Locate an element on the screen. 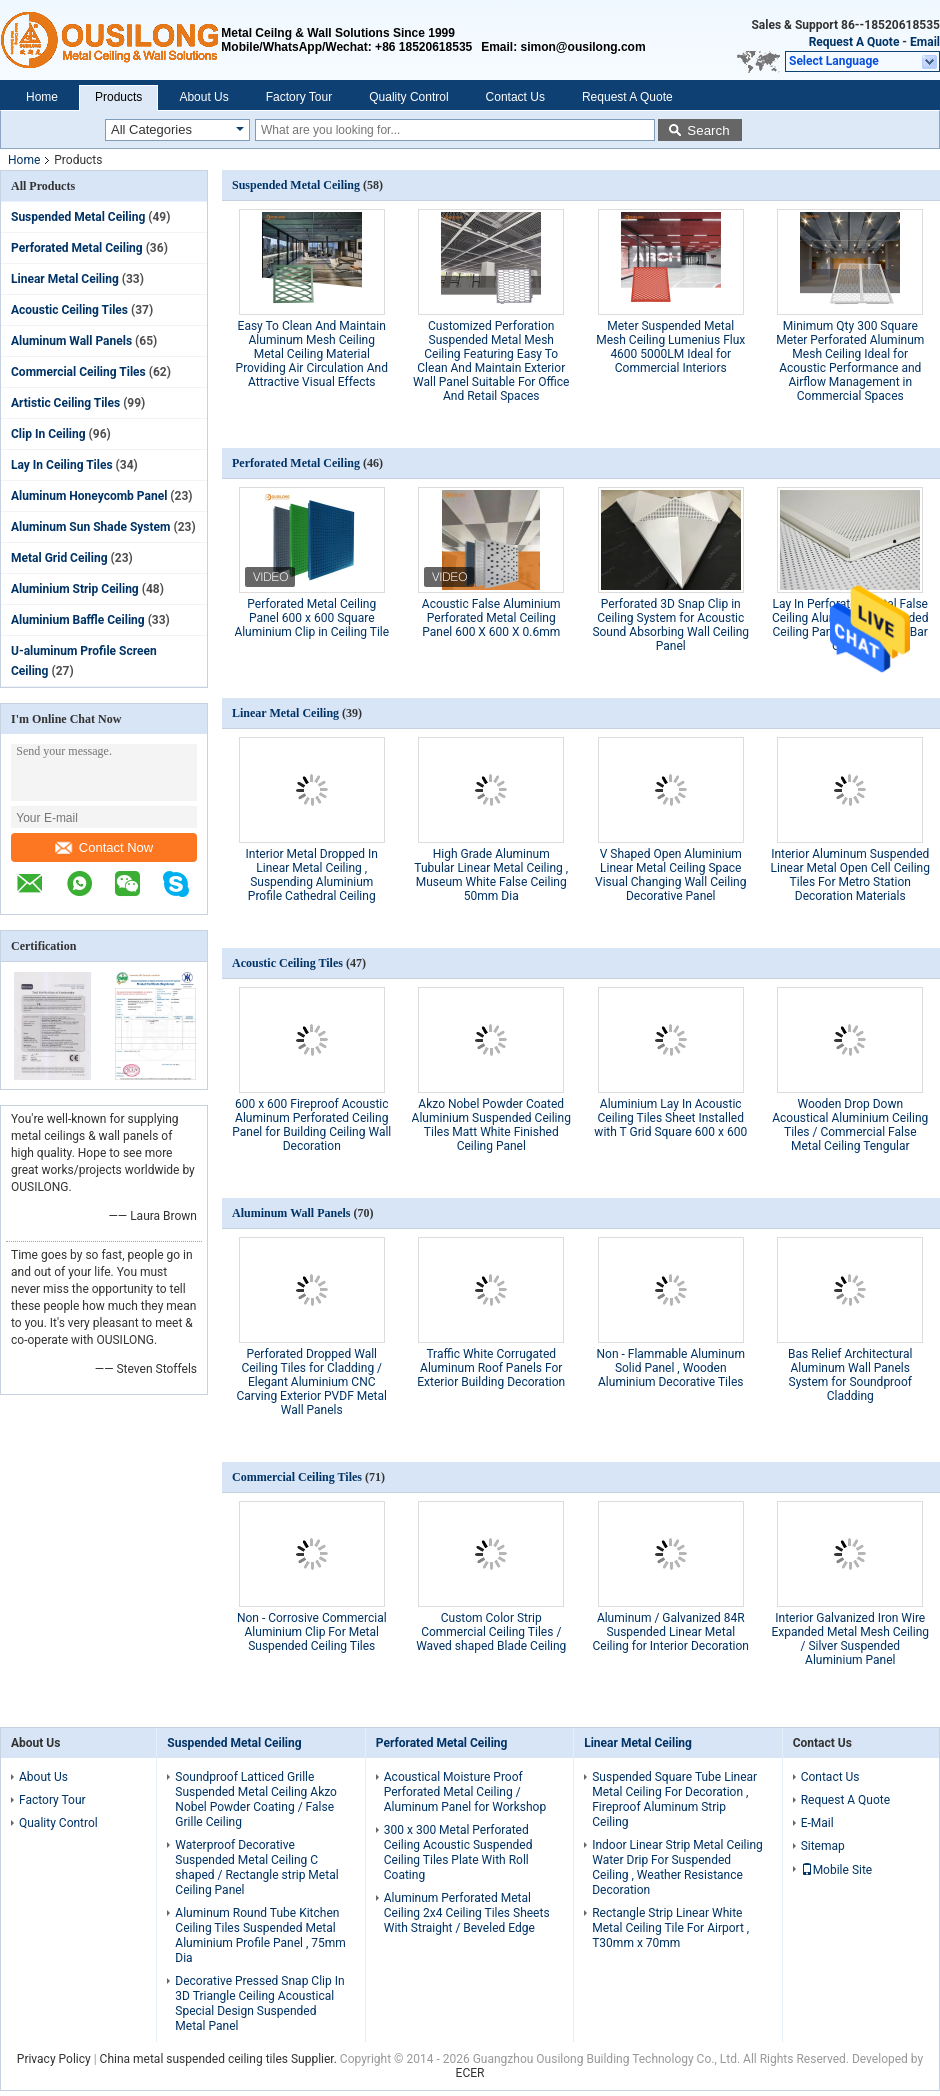  Contact Now is located at coordinates (104, 847).